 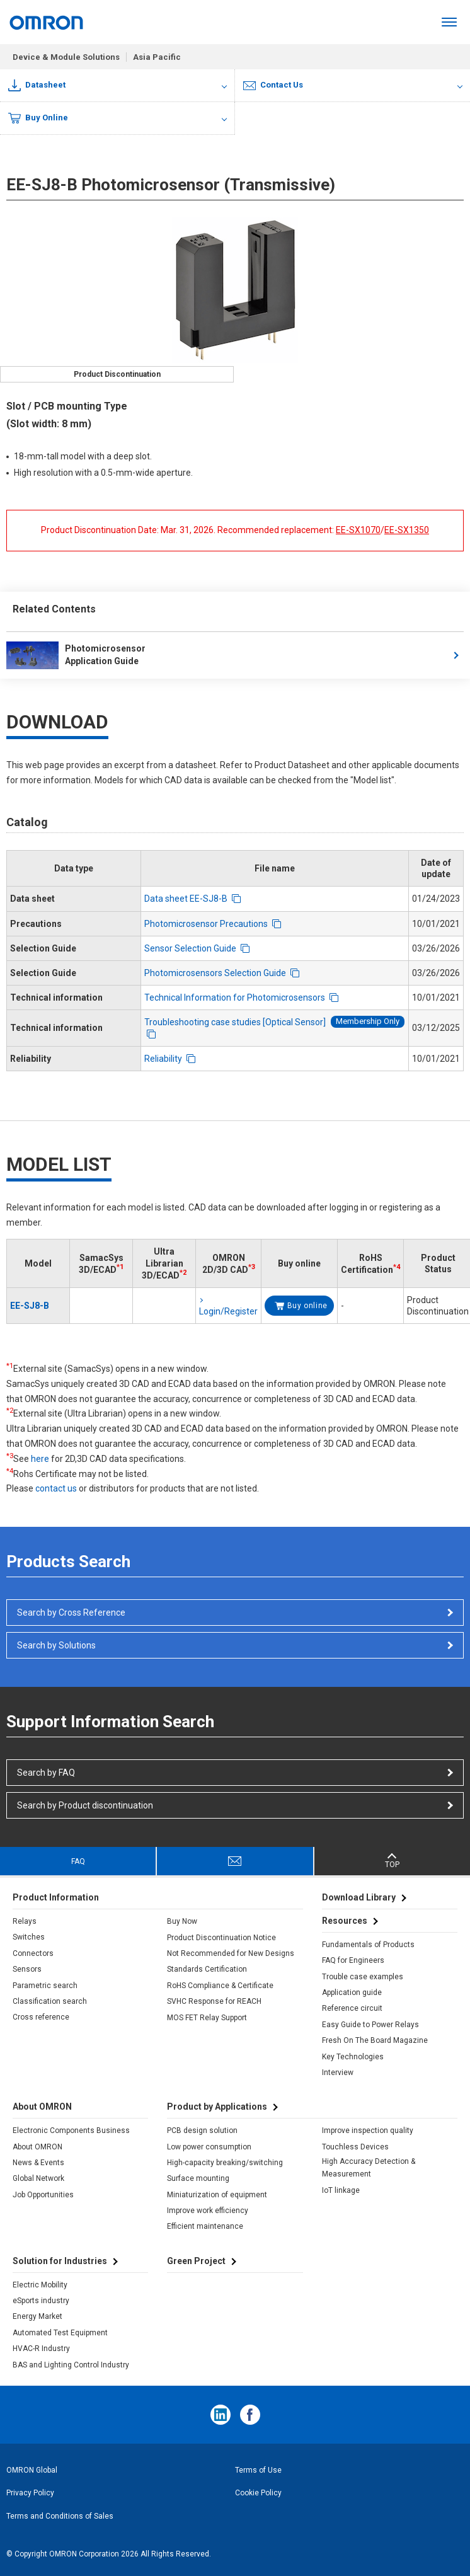 I want to click on Reference circuit, so click(x=352, y=2008).